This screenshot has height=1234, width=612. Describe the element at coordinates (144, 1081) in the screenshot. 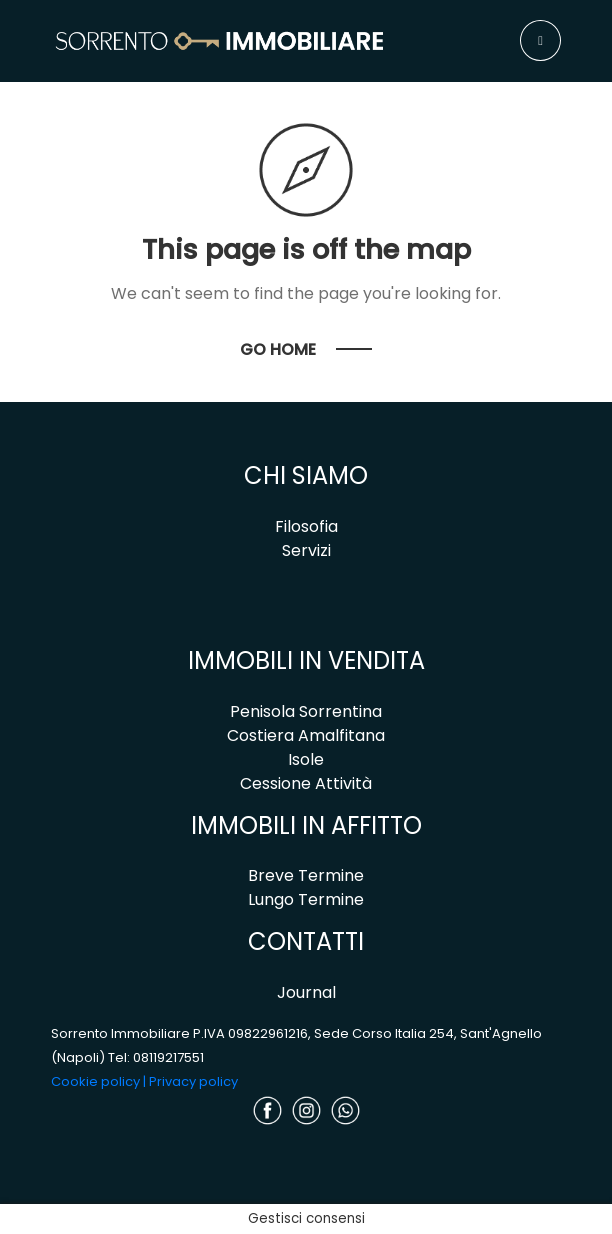

I see `Cookie policy | Privacy policy` at that location.